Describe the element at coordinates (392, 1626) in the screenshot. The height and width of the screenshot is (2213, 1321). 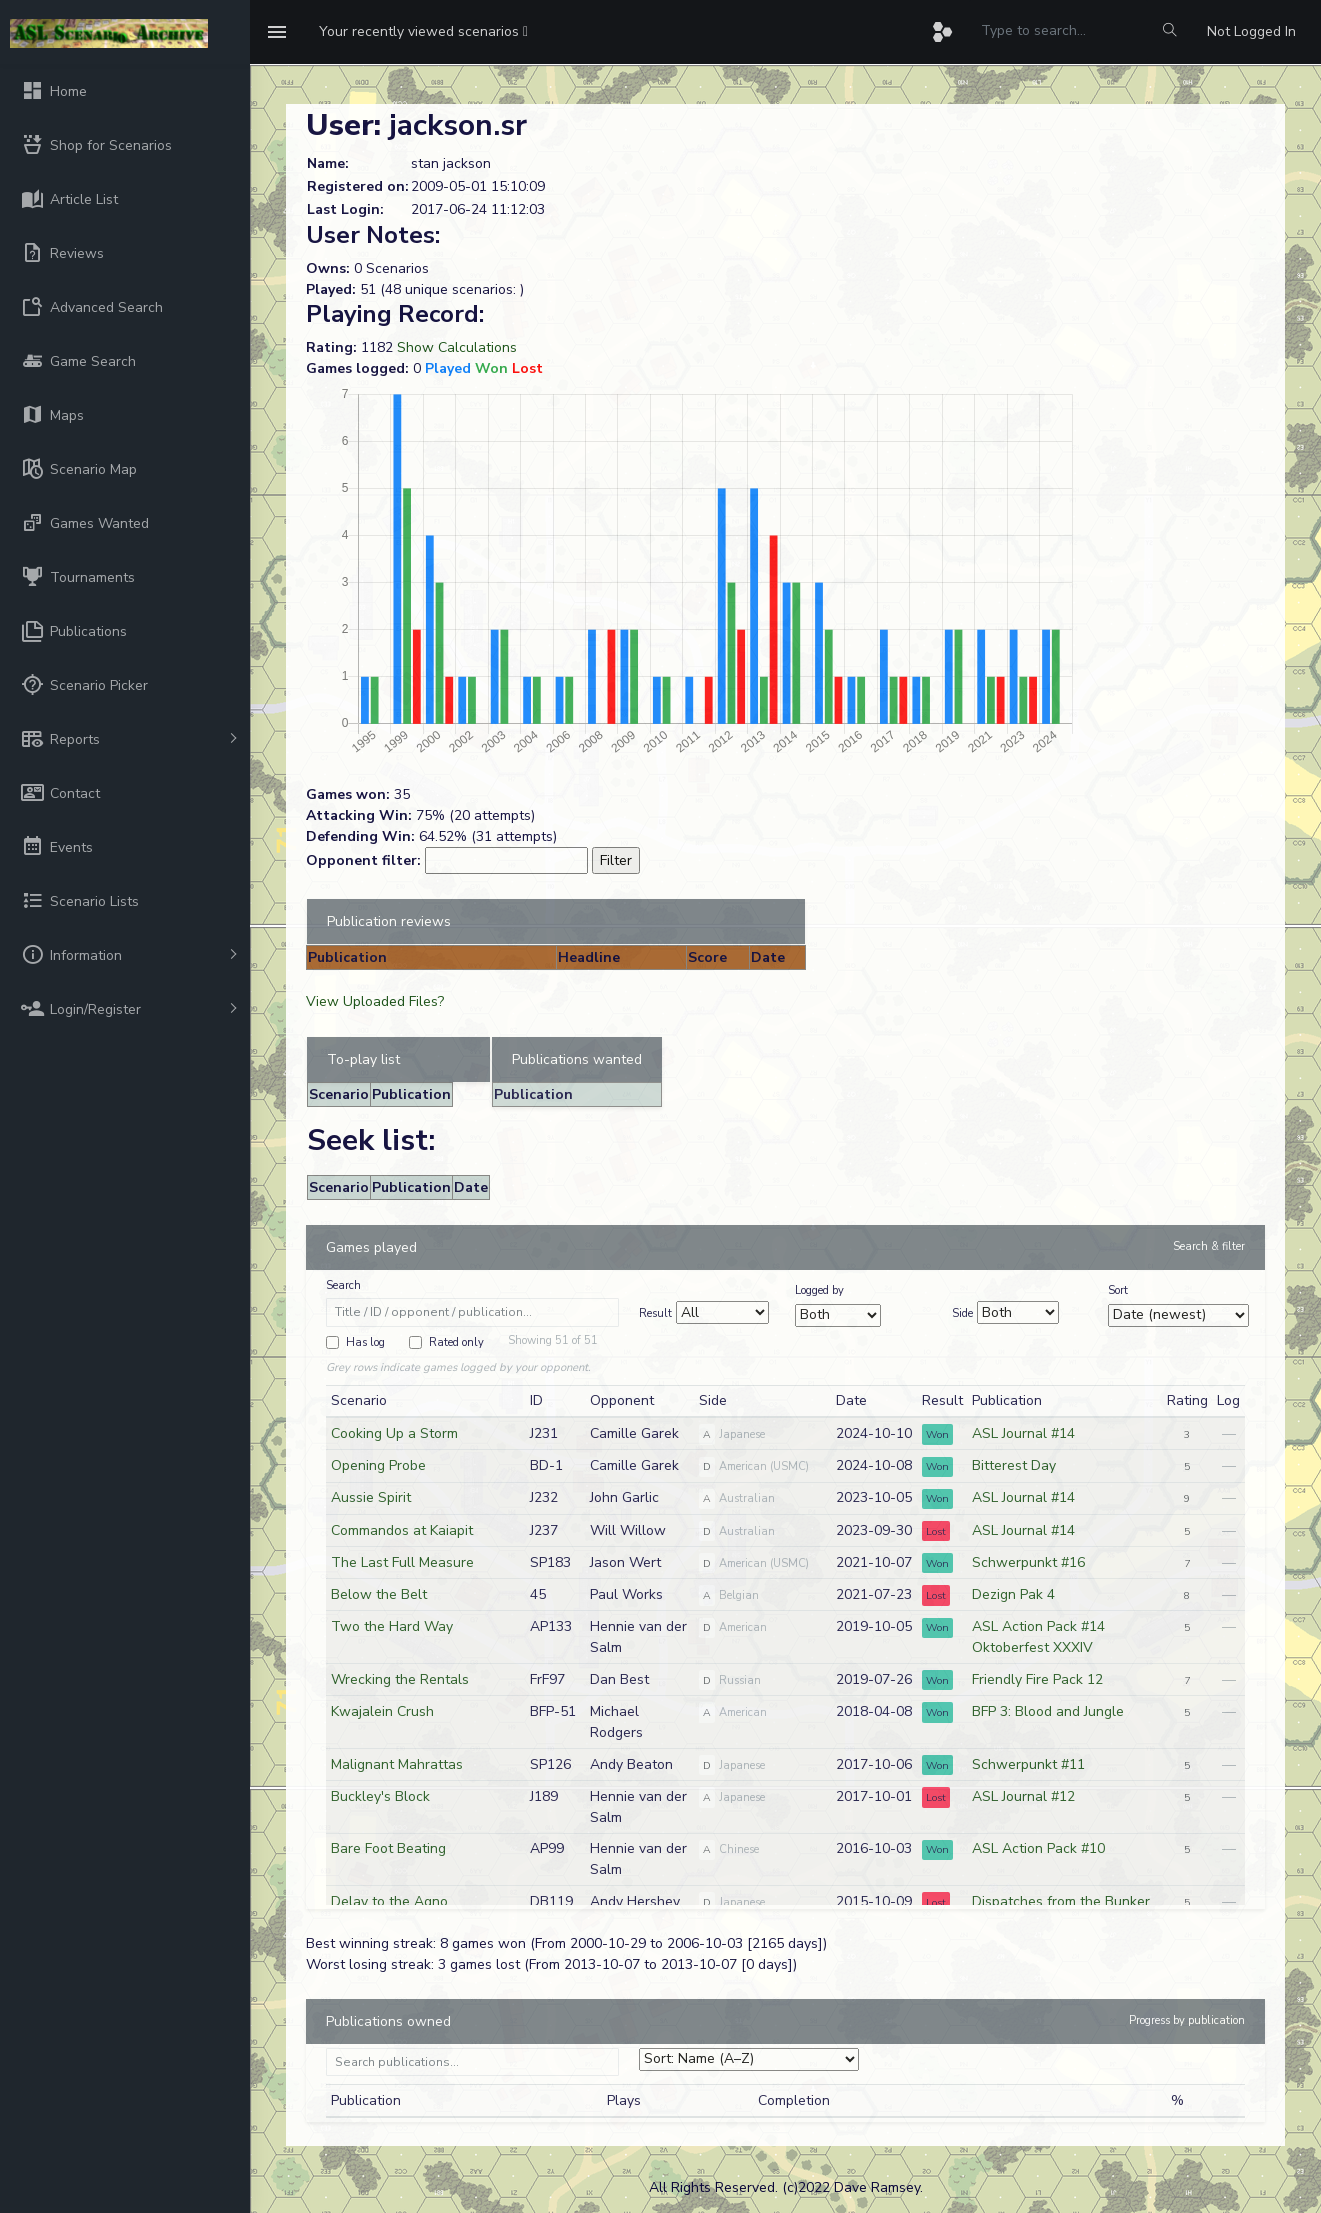
I see `Two the Hard Way` at that location.